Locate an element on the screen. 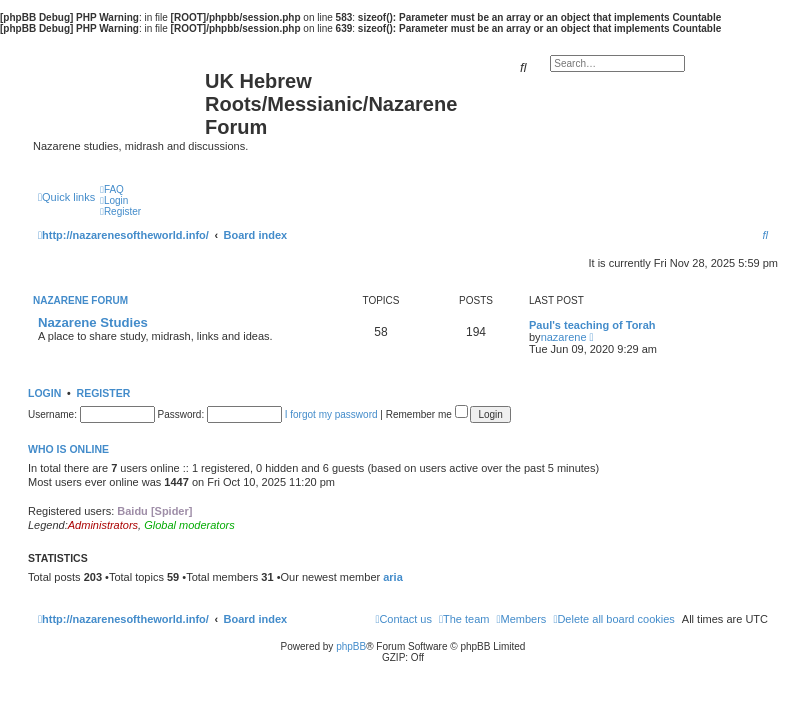  nazarene is located at coordinates (564, 337).